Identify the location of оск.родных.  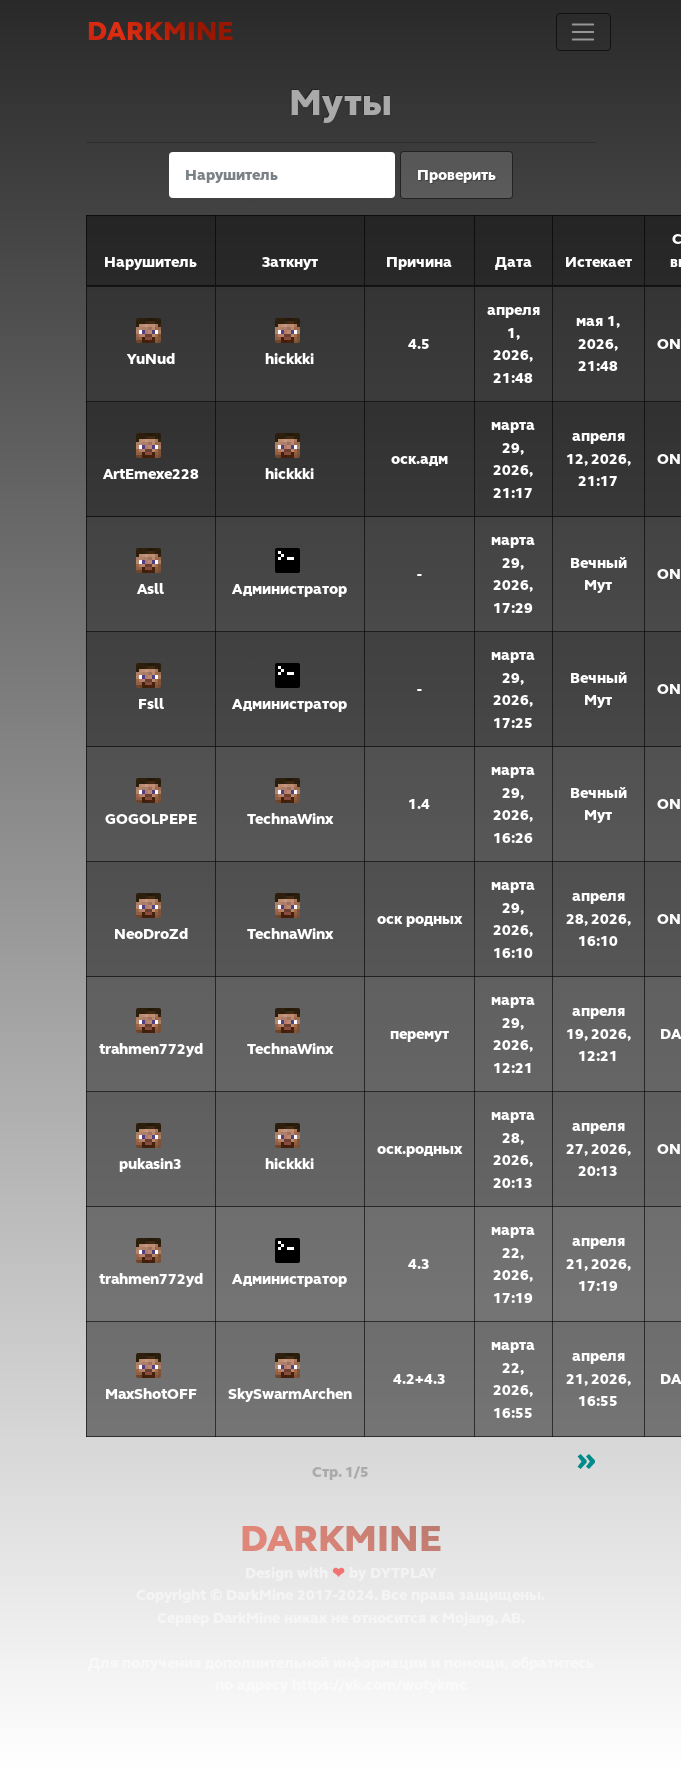
(419, 1149).